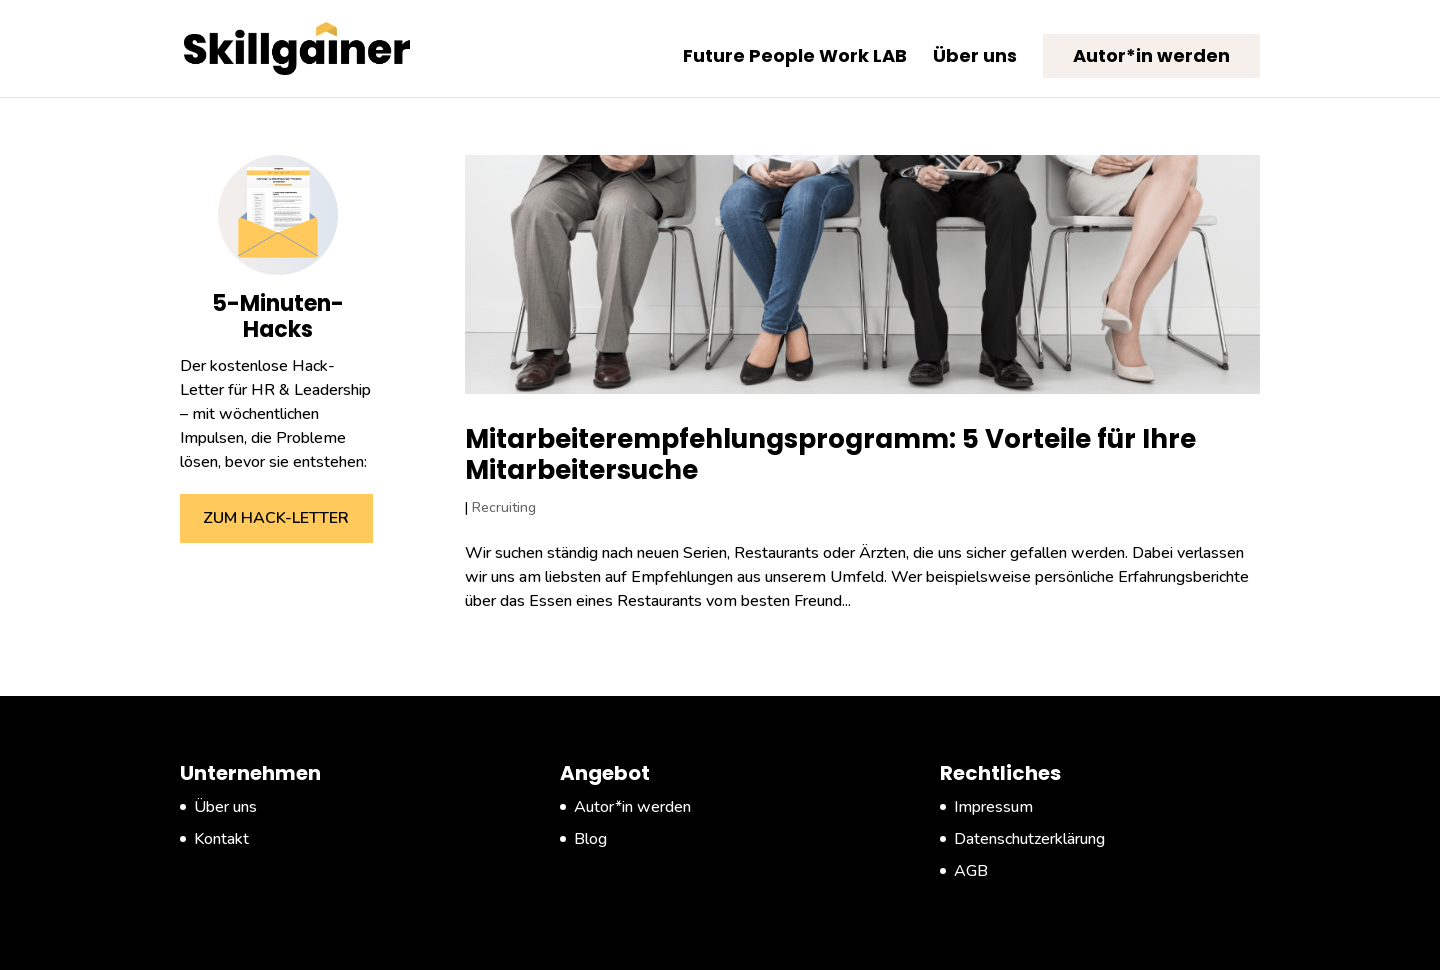 This screenshot has height=970, width=1440. I want to click on Autor*in werden, so click(1151, 55).